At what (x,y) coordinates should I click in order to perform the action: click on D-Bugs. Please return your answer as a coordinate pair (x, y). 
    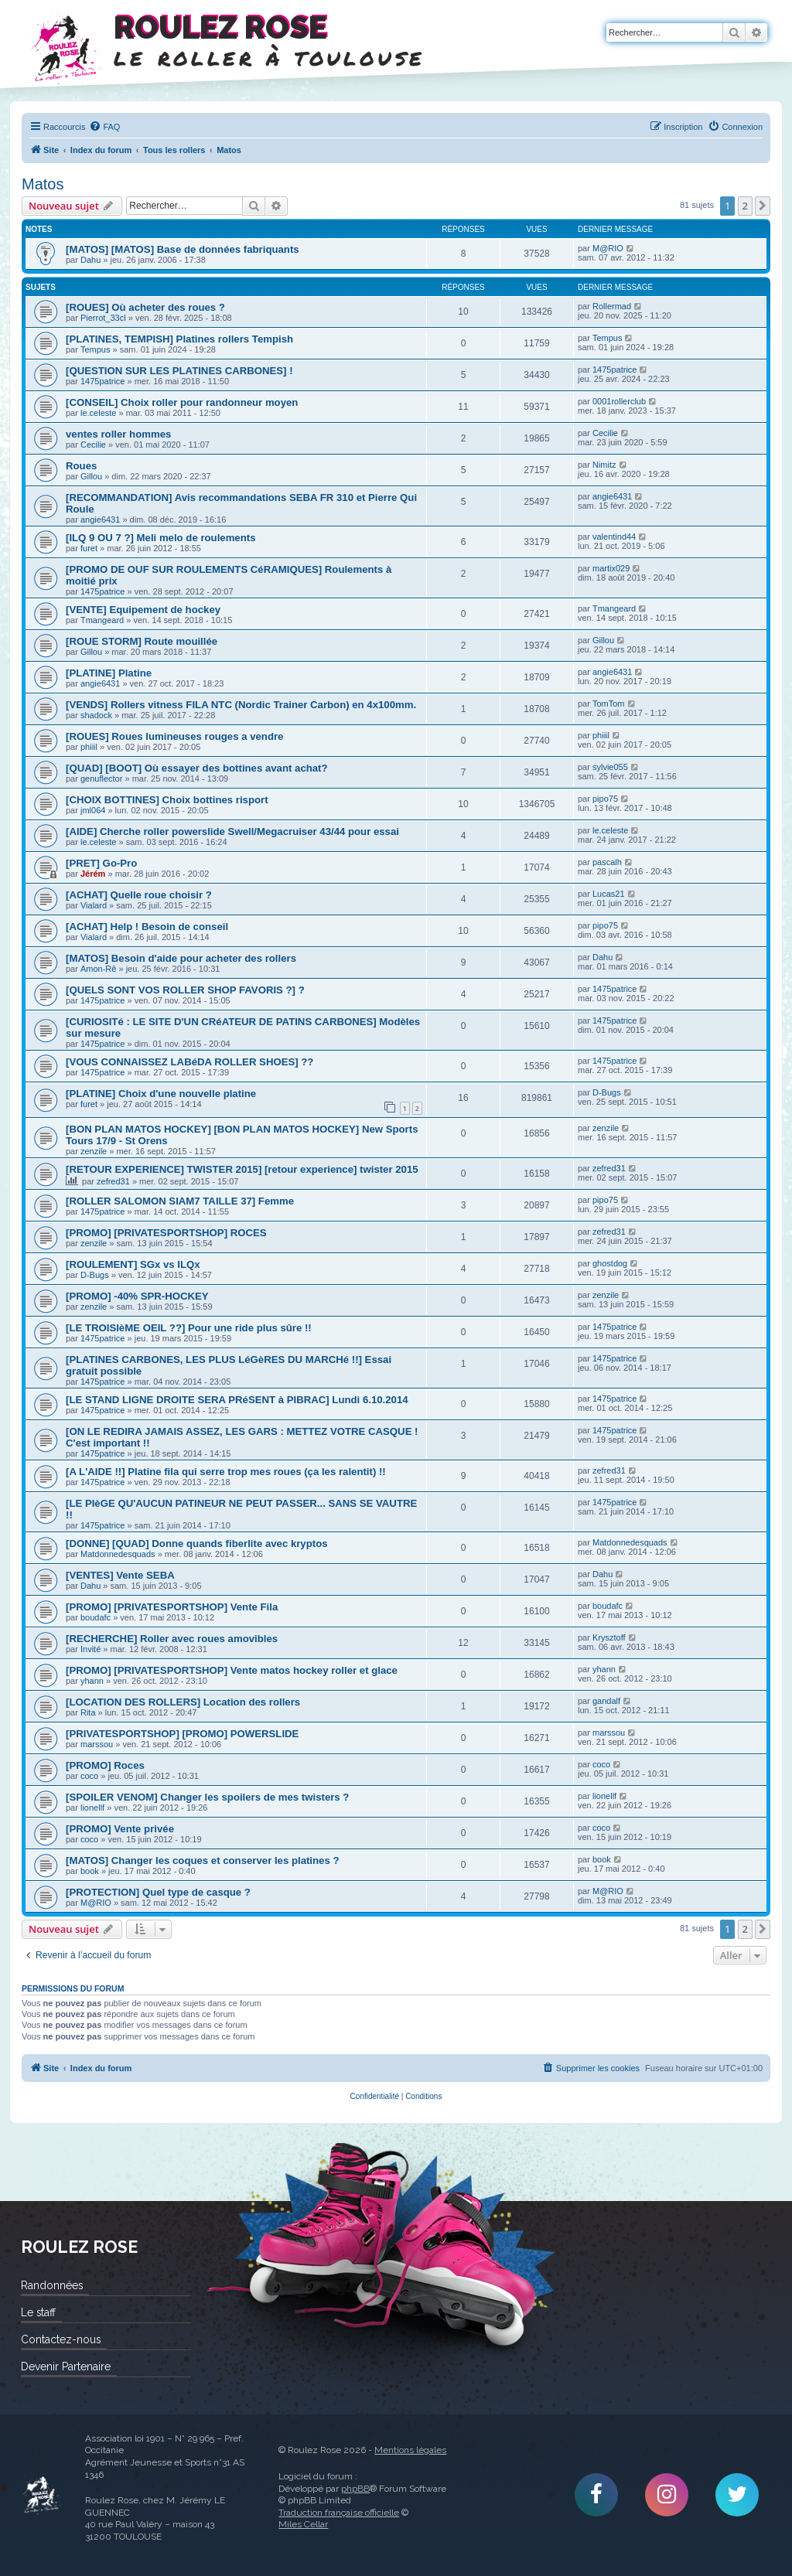
    Looking at the image, I should click on (606, 1092).